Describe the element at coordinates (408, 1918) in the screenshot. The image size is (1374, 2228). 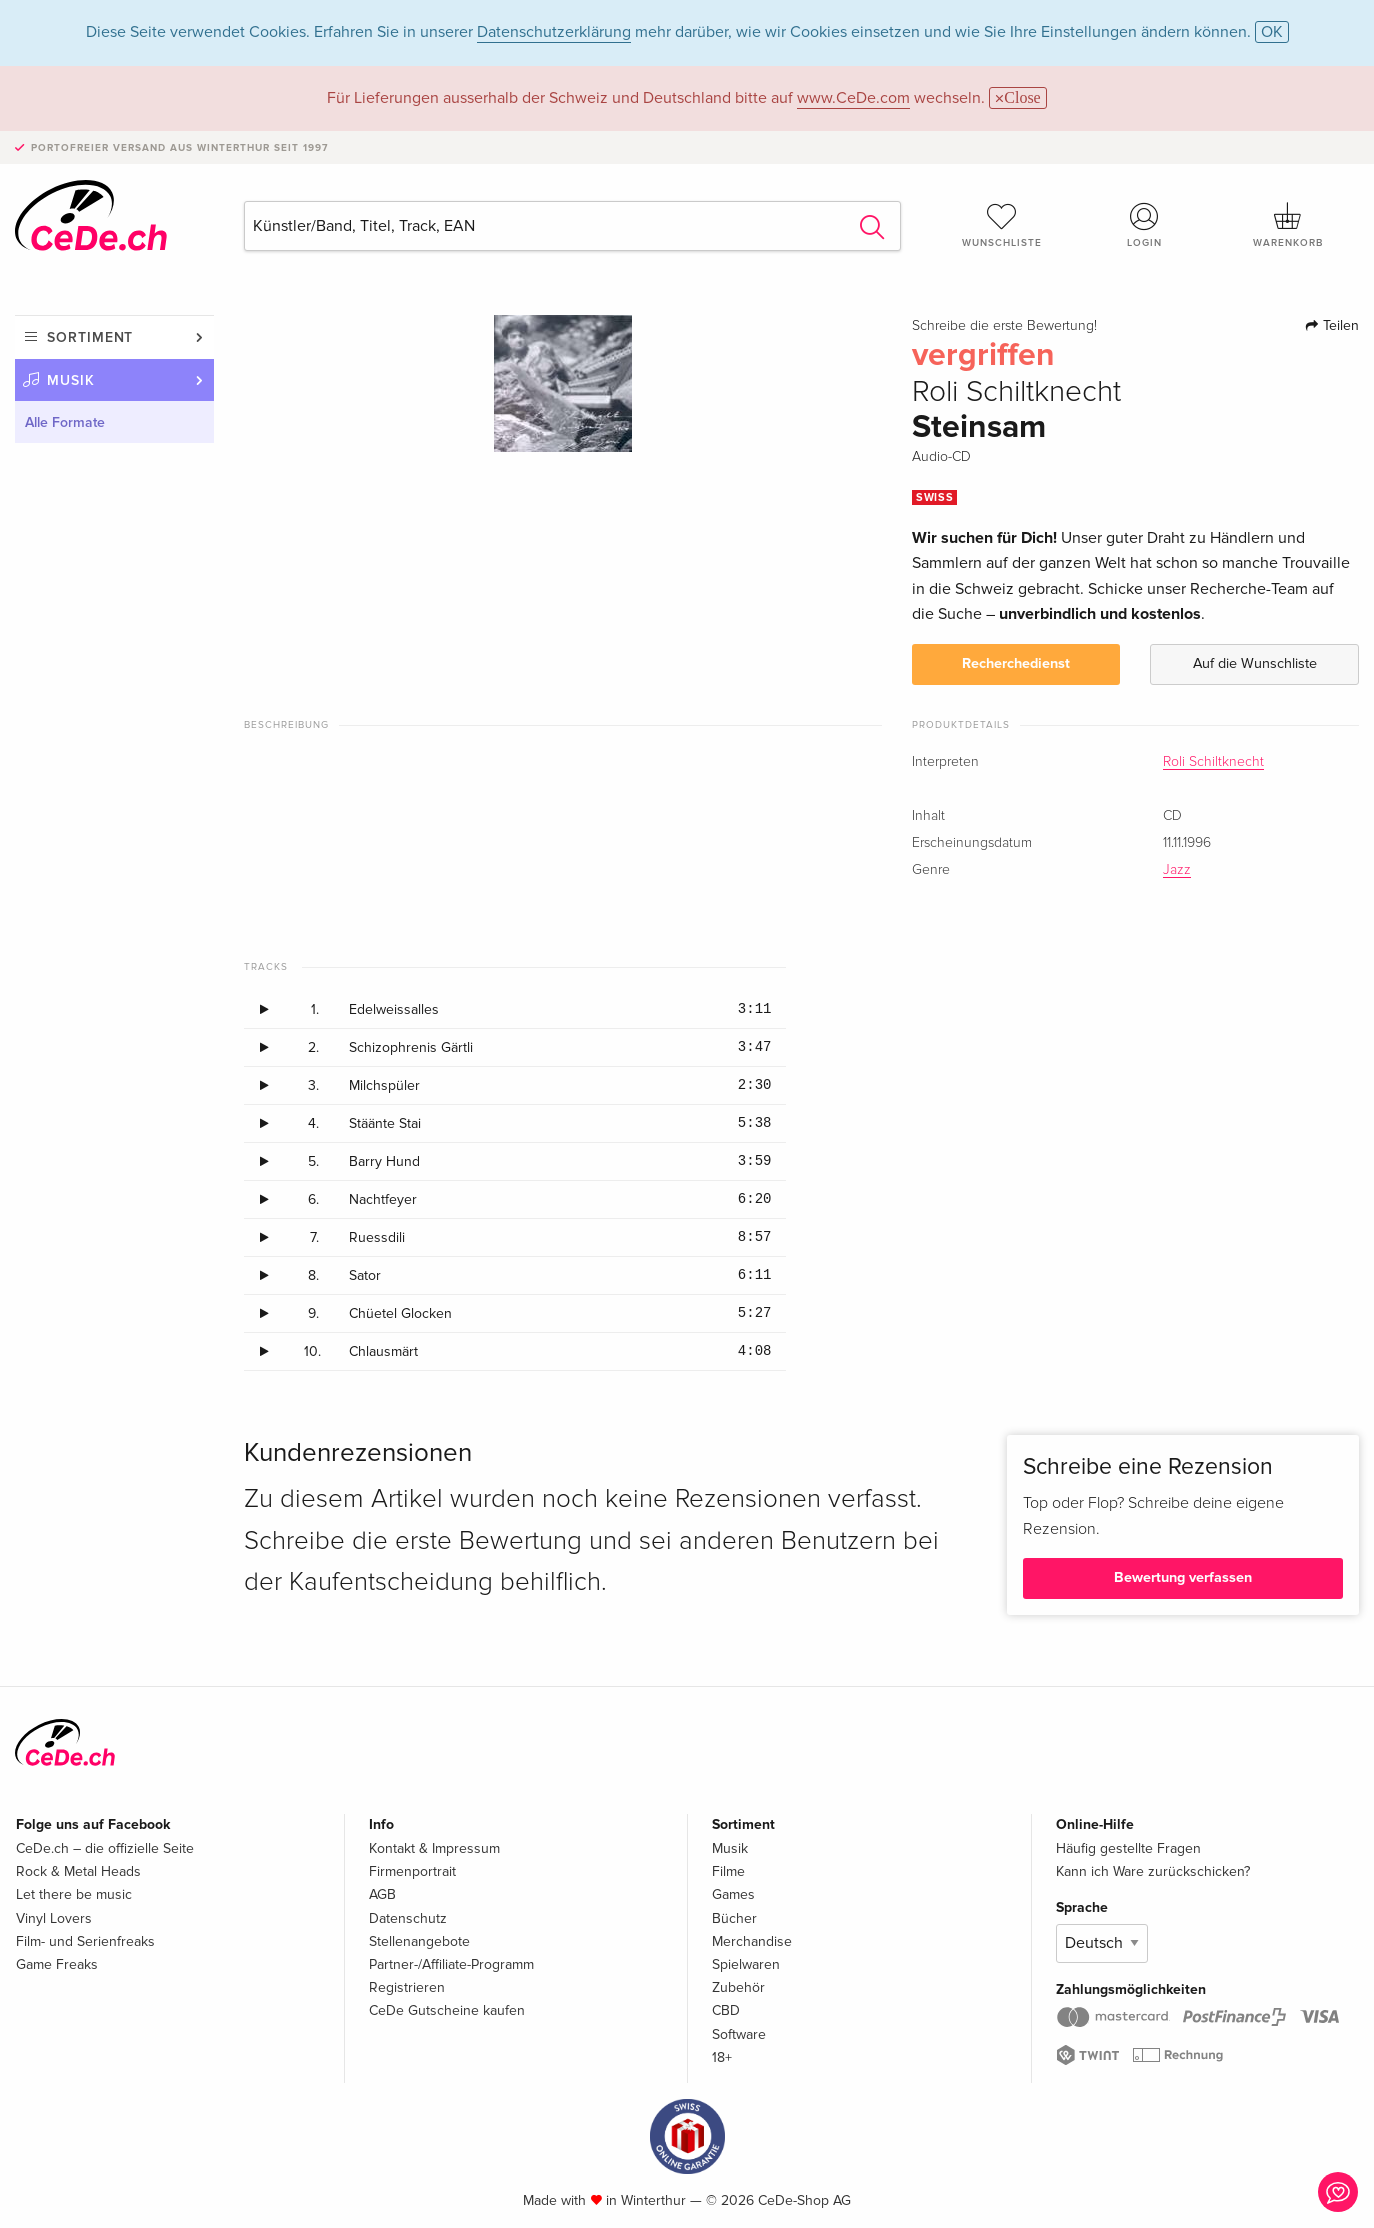
I see `Datenschutz` at that location.